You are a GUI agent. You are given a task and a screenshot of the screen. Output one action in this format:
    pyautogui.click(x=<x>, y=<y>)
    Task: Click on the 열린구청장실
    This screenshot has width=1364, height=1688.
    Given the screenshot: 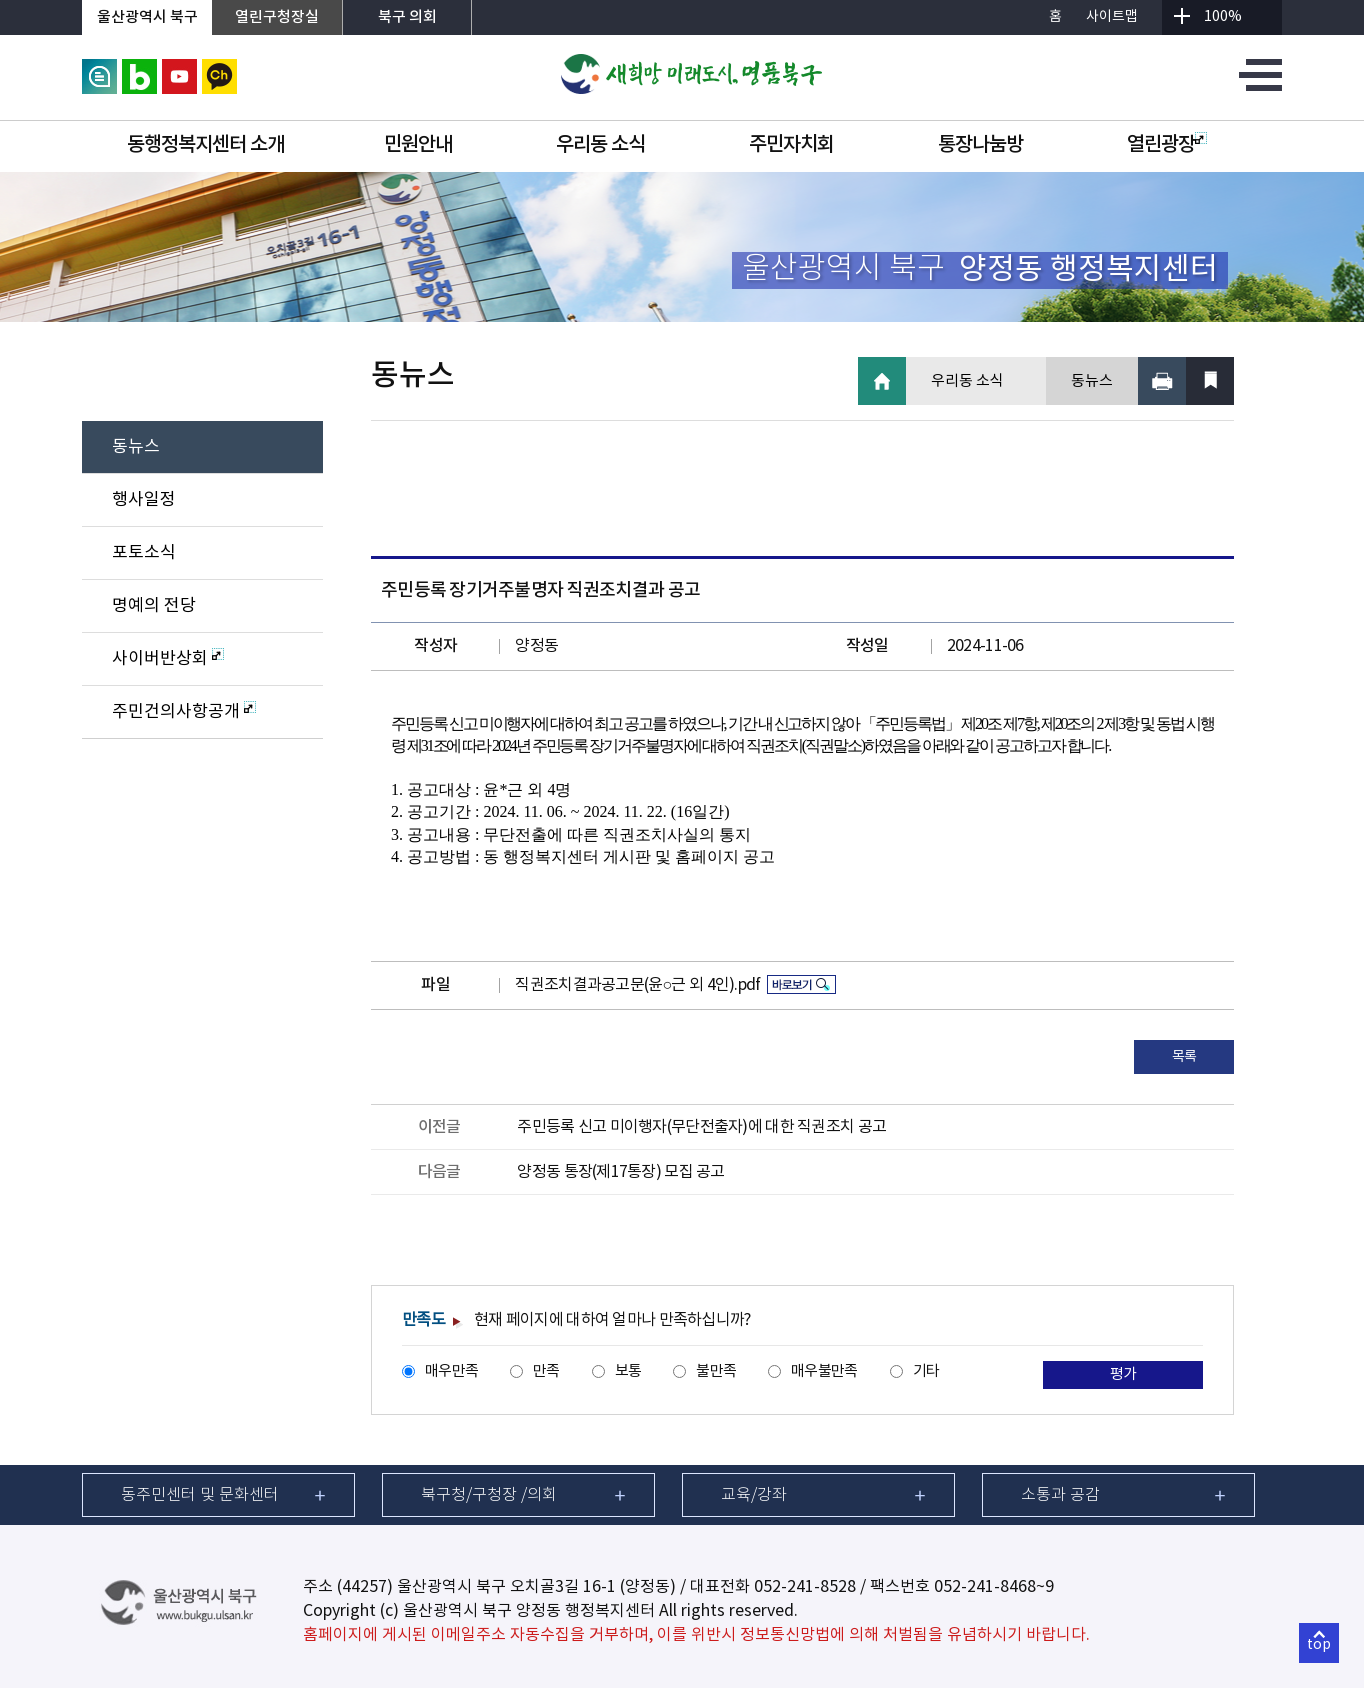 What is the action you would take?
    pyautogui.click(x=277, y=17)
    